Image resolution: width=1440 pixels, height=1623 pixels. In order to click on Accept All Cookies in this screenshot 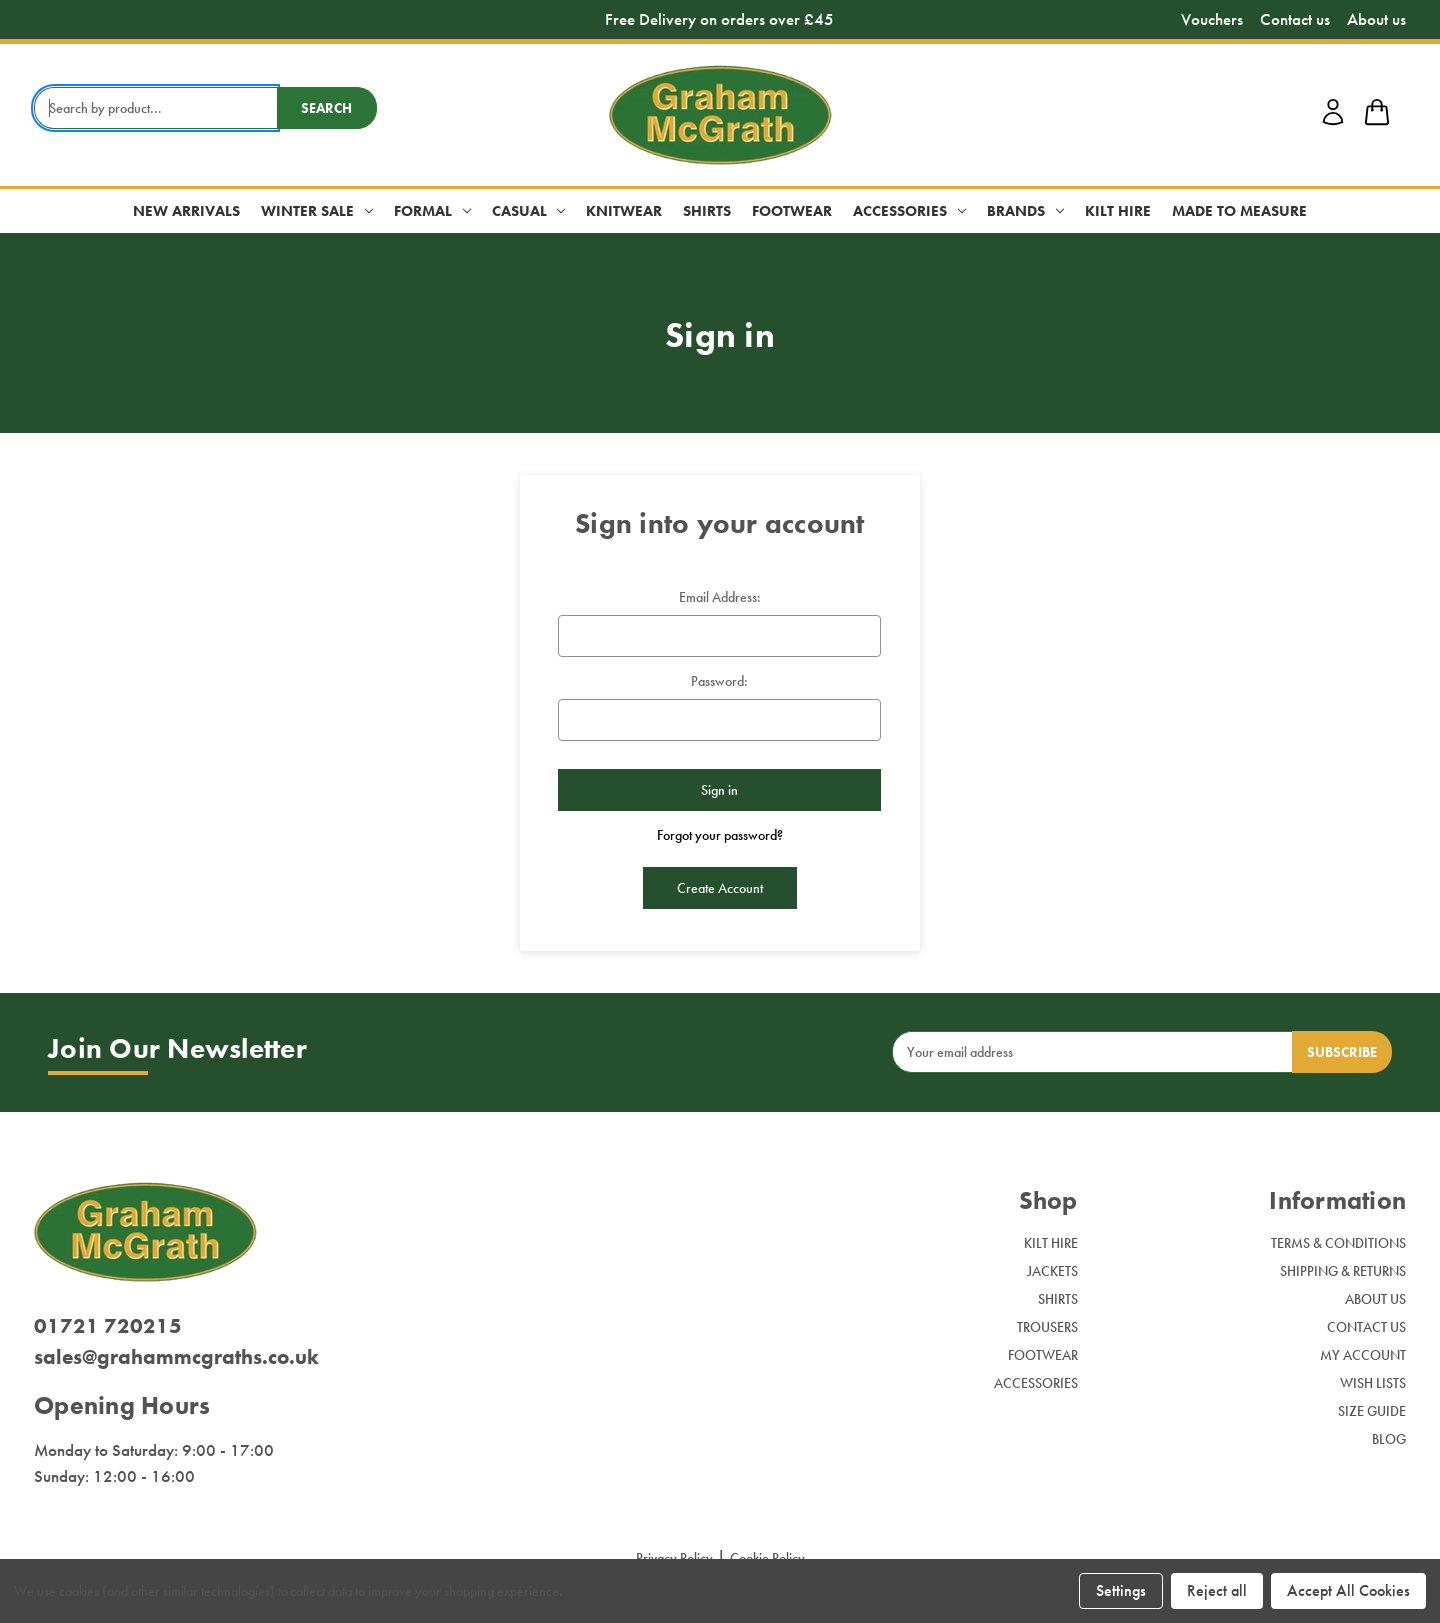, I will do `click(1348, 1590)`.